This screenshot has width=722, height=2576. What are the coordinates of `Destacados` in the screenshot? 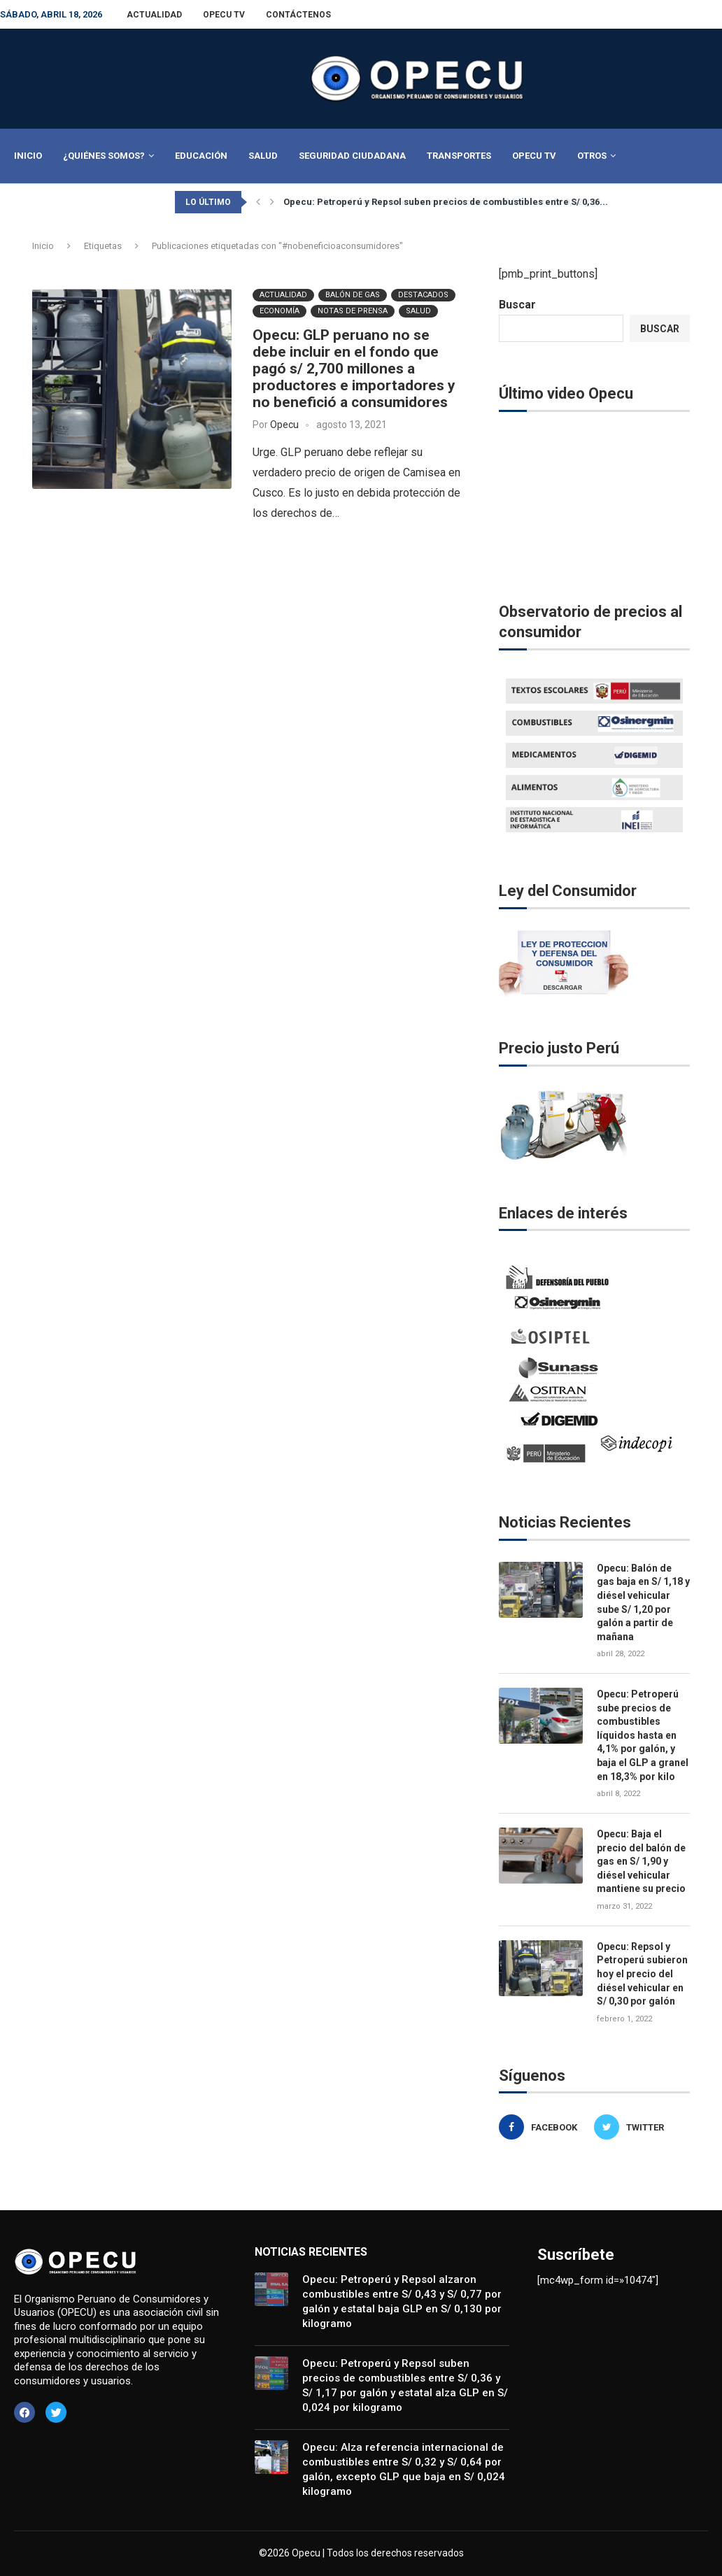 It's located at (423, 294).